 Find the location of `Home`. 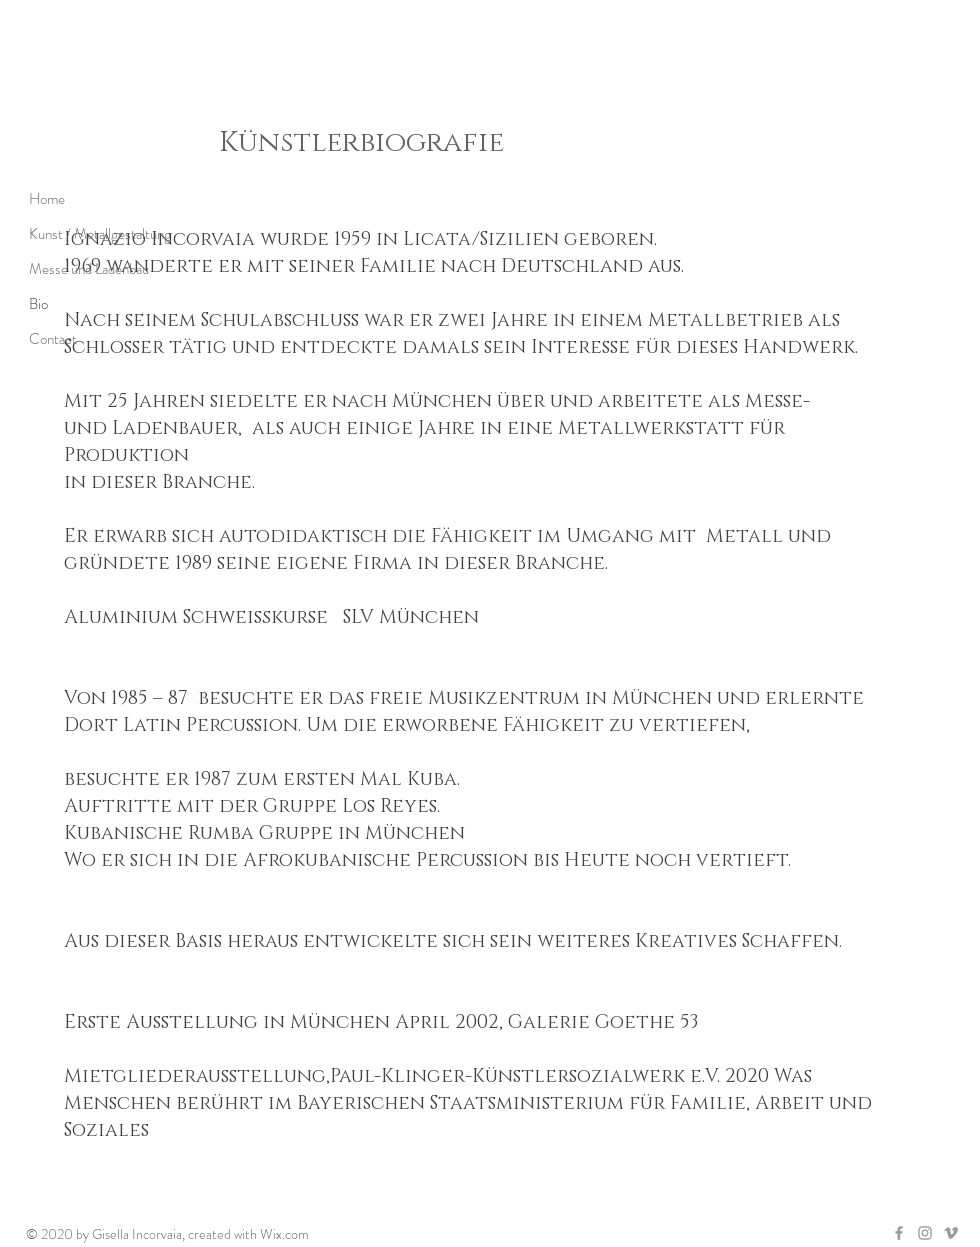

Home is located at coordinates (47, 199).